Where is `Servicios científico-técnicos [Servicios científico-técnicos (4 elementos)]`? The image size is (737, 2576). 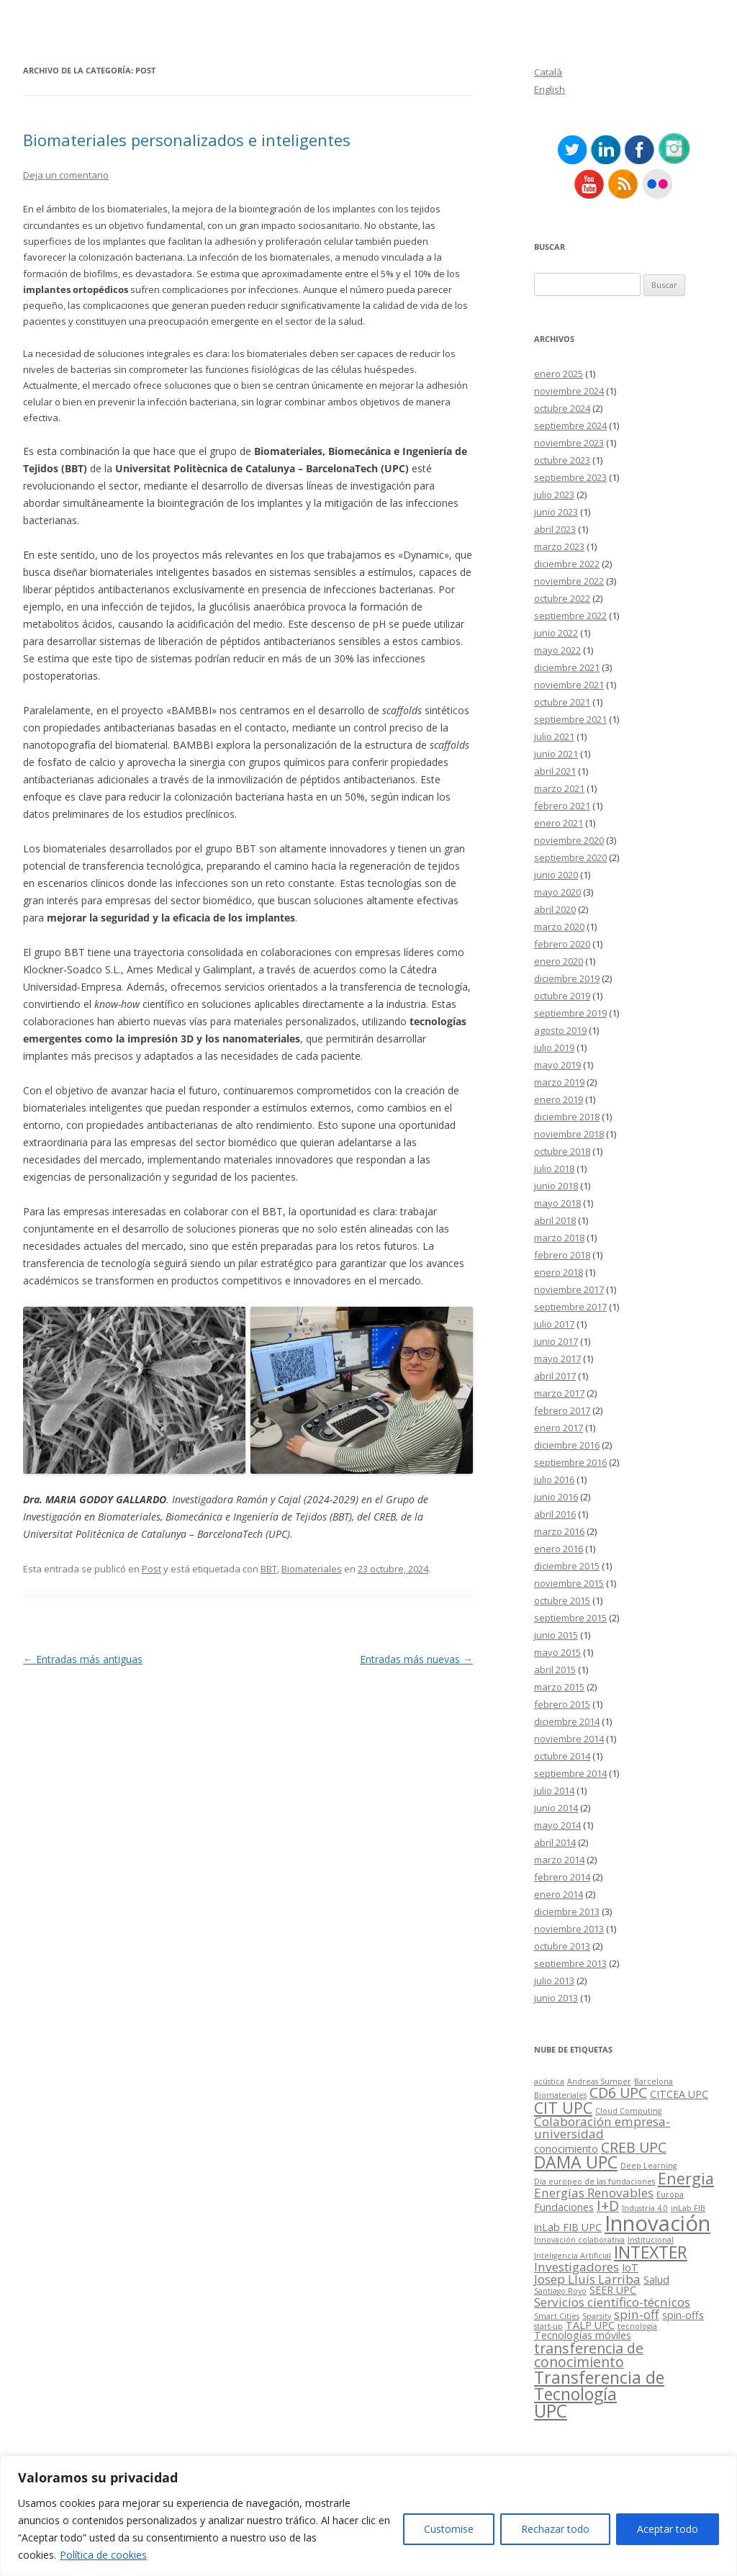 Servicios científico-técnicos [Servicios científico-técnicos (4 elementos)] is located at coordinates (612, 2302).